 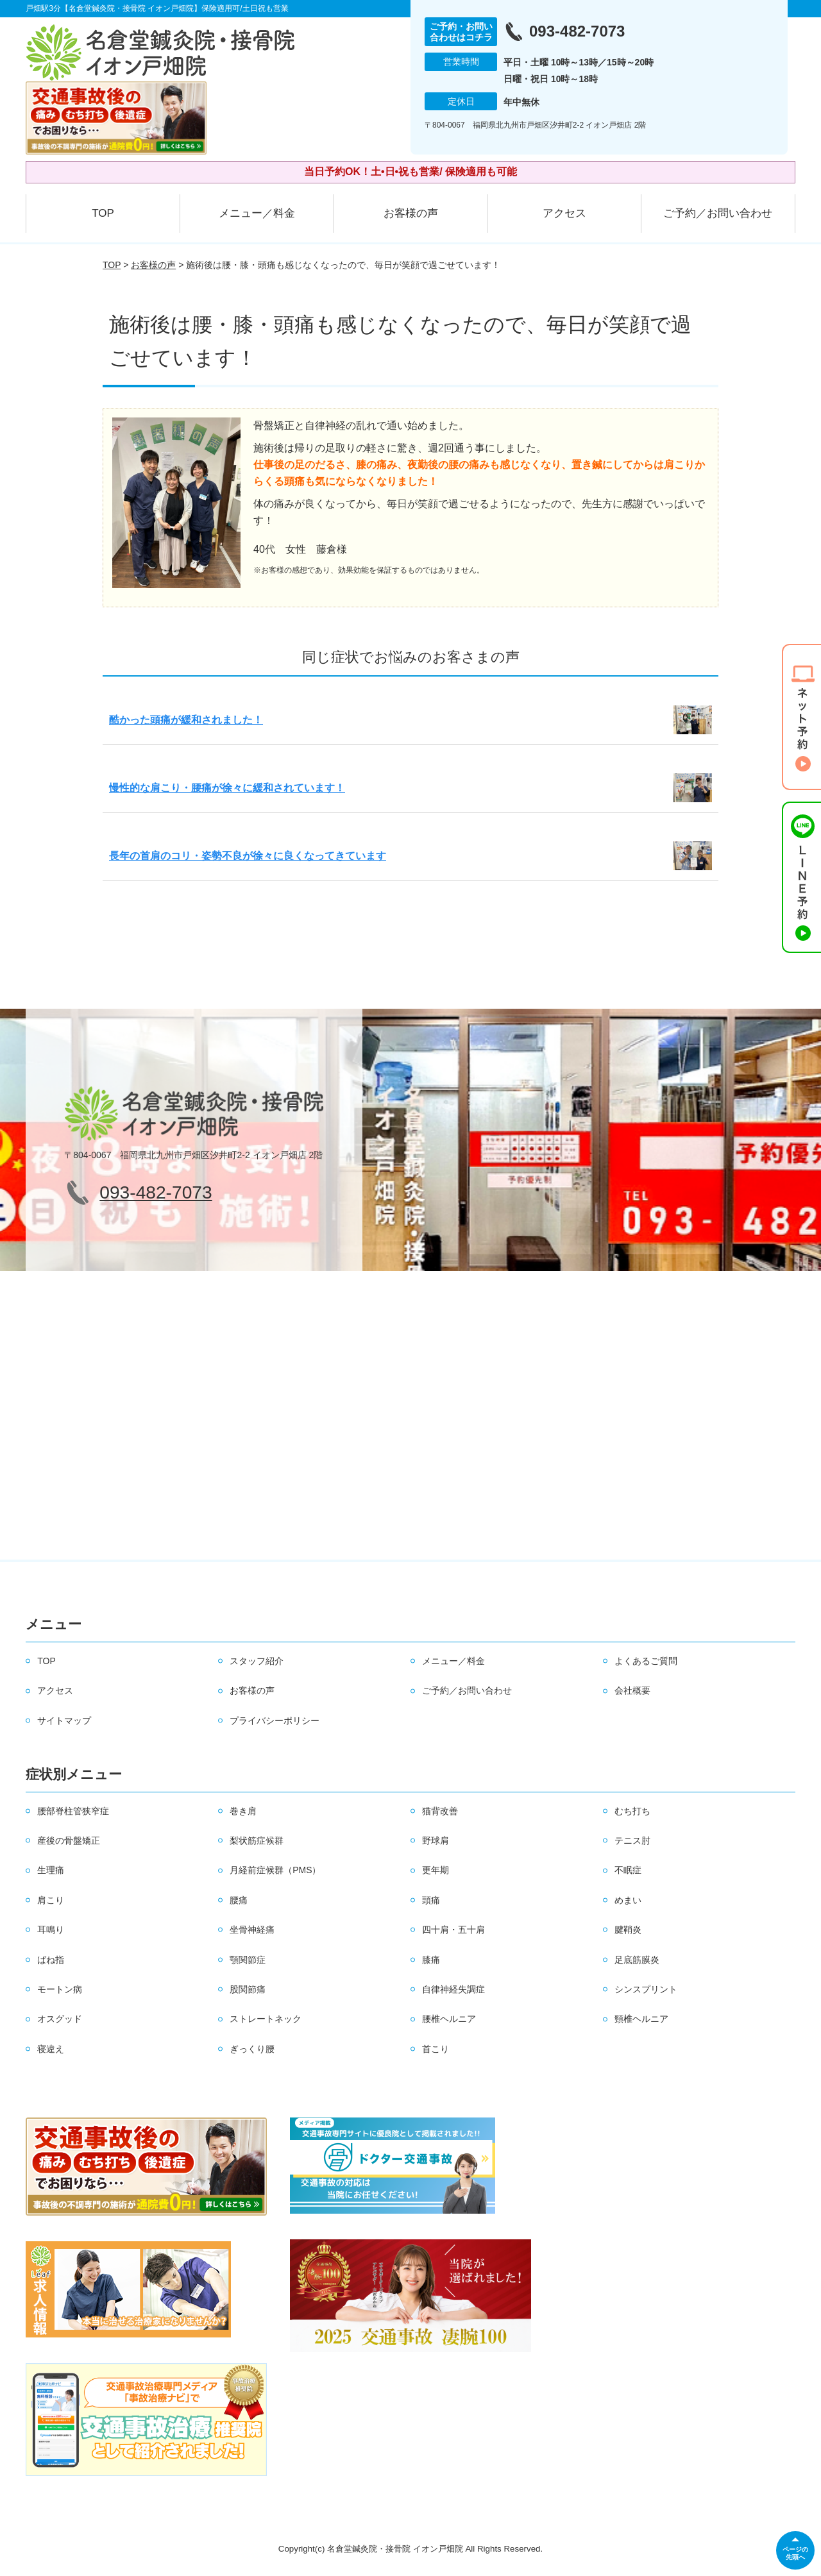 What do you see at coordinates (239, 1900) in the screenshot?
I see `腰痛` at bounding box center [239, 1900].